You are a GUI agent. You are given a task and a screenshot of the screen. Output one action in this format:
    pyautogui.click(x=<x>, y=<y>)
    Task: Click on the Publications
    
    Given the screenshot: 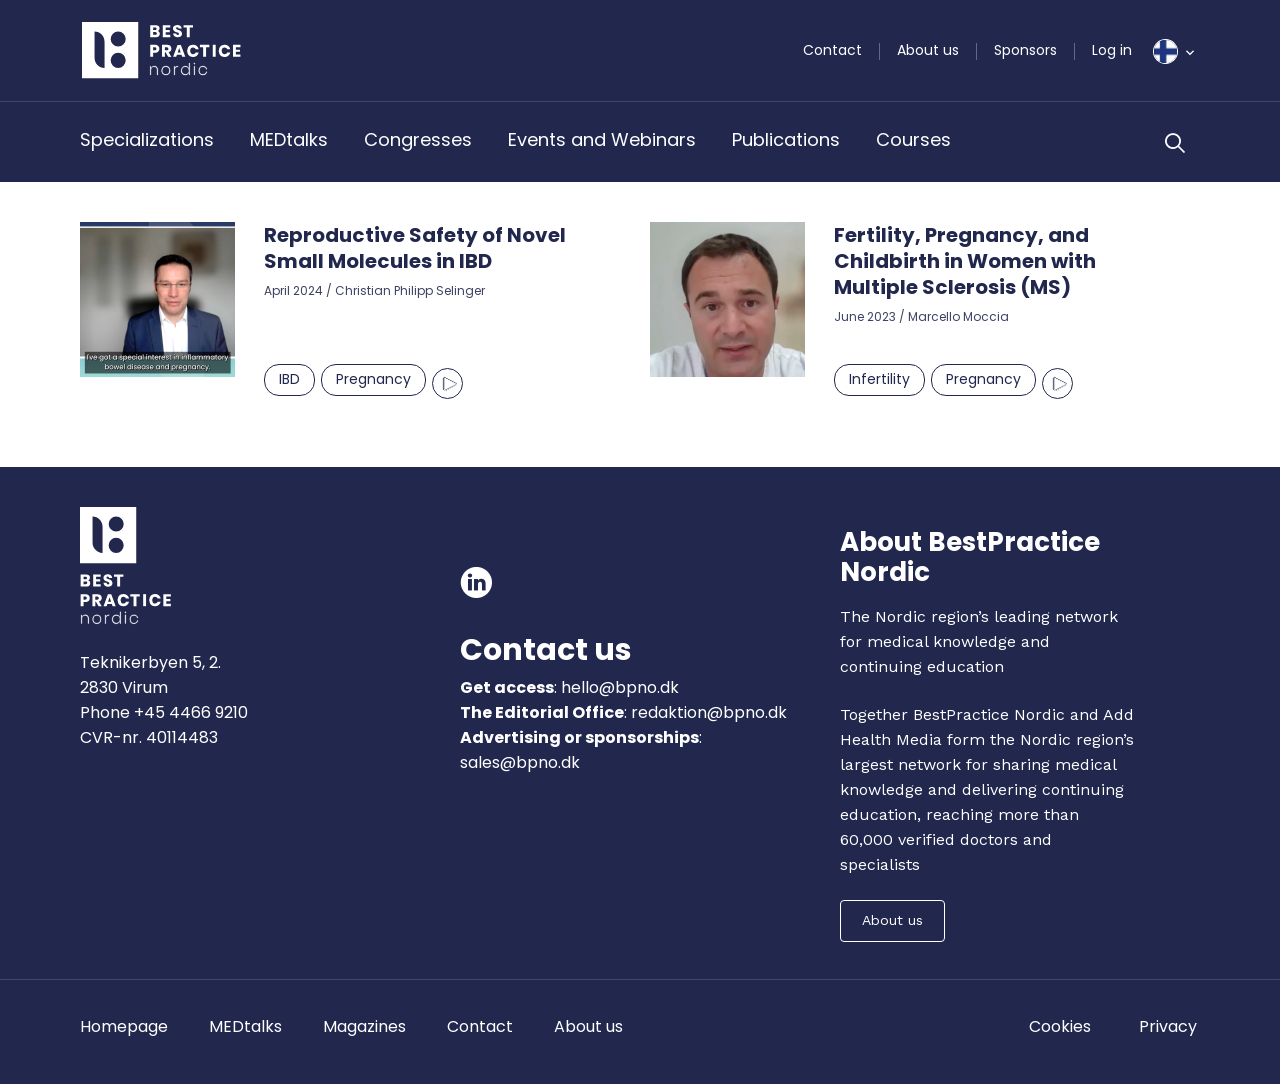 What is the action you would take?
    pyautogui.click(x=786, y=139)
    